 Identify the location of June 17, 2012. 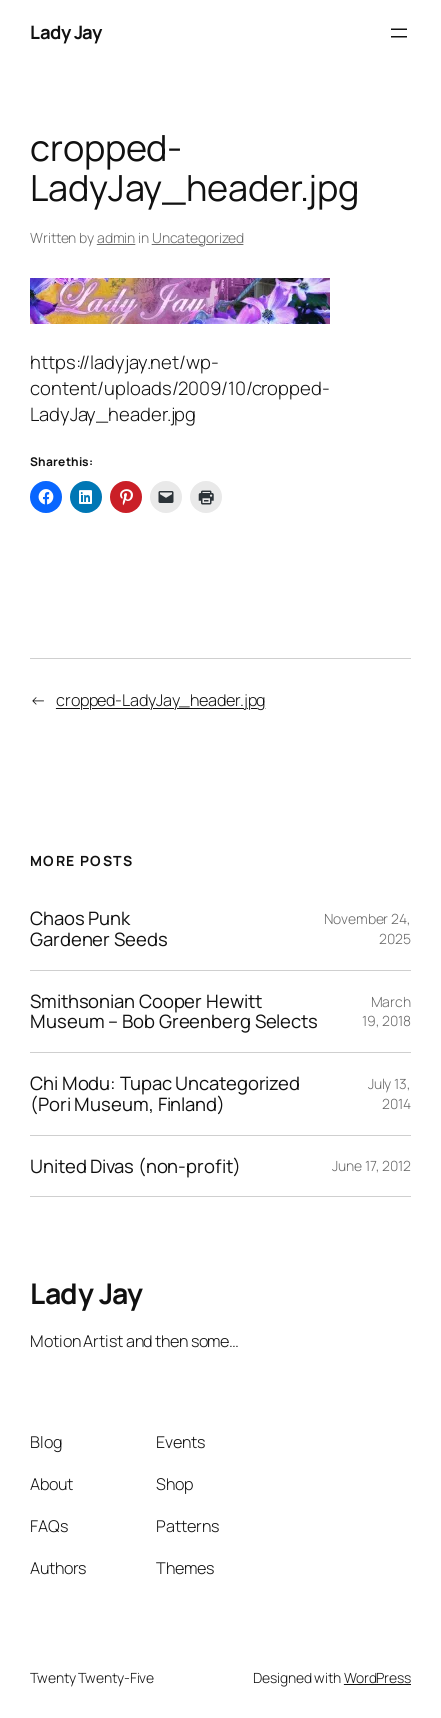
(371, 1165).